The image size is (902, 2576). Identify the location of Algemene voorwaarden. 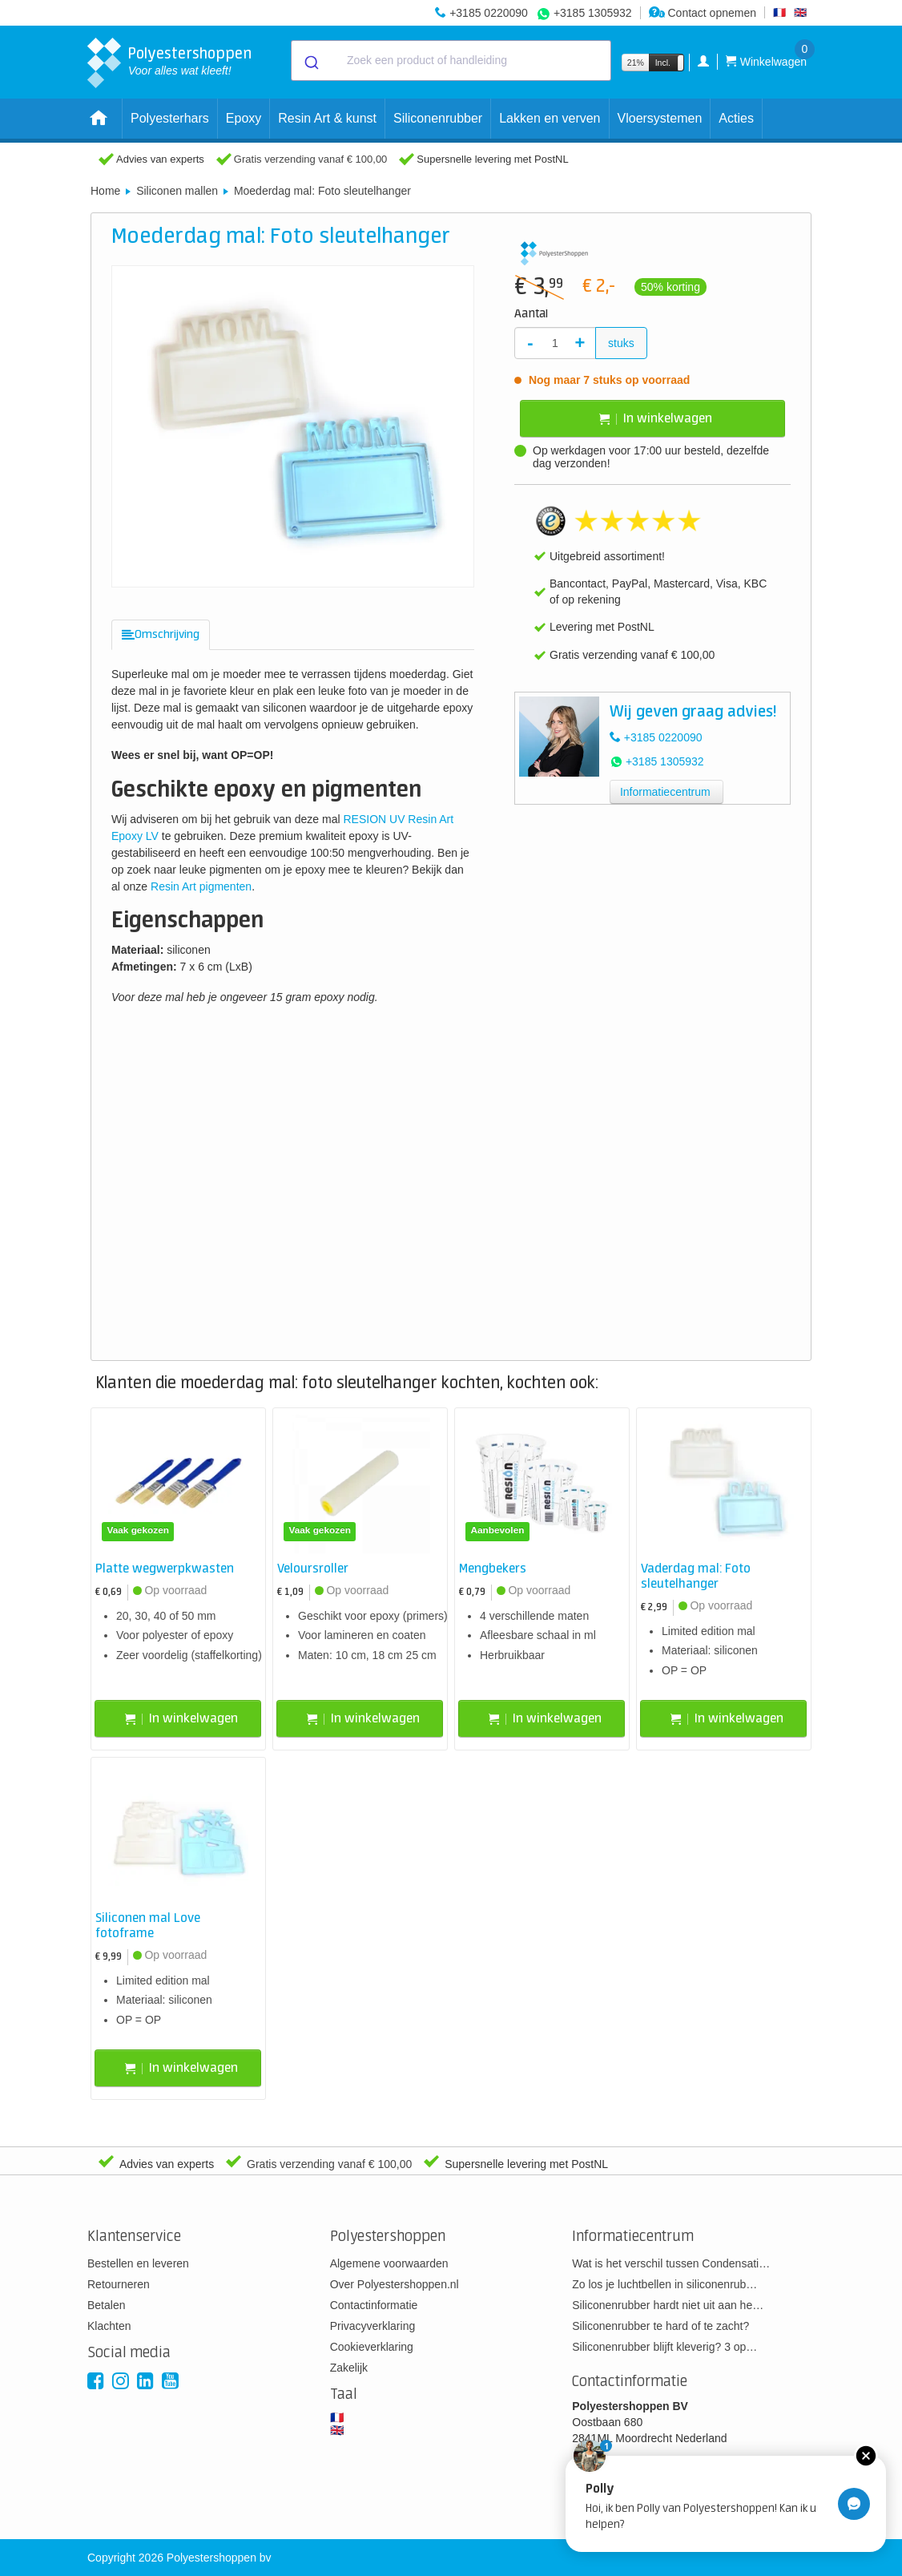
(389, 2263).